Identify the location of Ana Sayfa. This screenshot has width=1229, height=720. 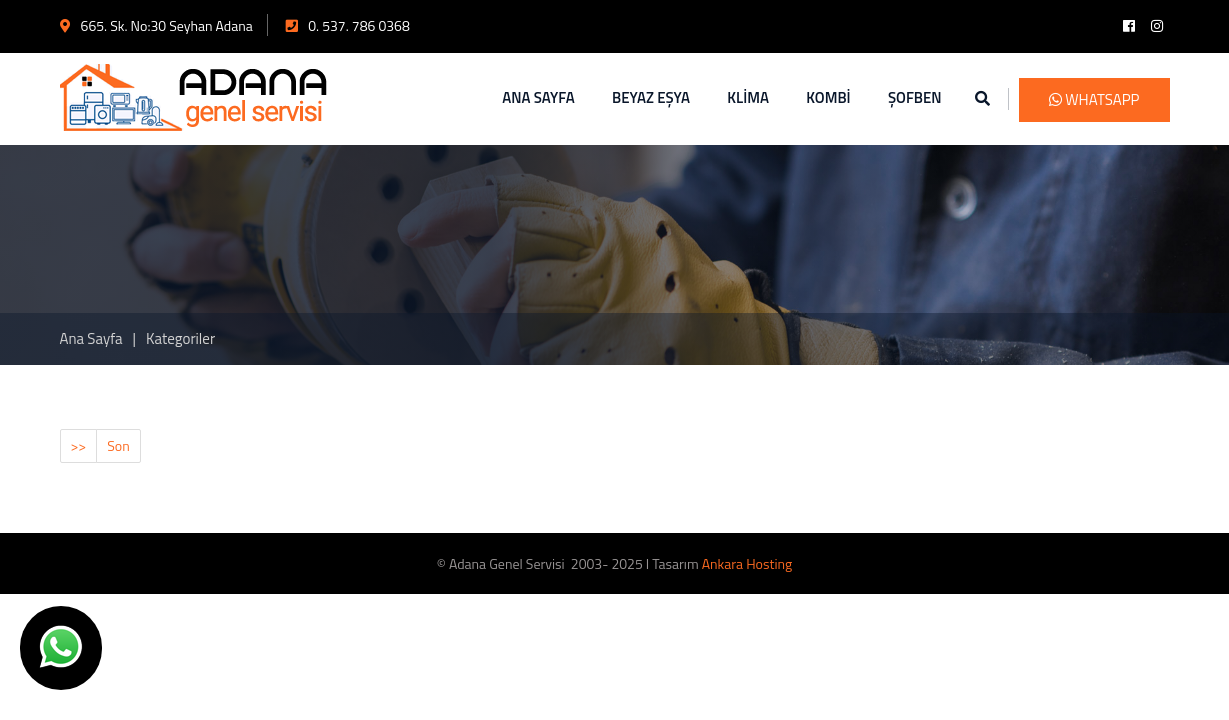
(91, 338).